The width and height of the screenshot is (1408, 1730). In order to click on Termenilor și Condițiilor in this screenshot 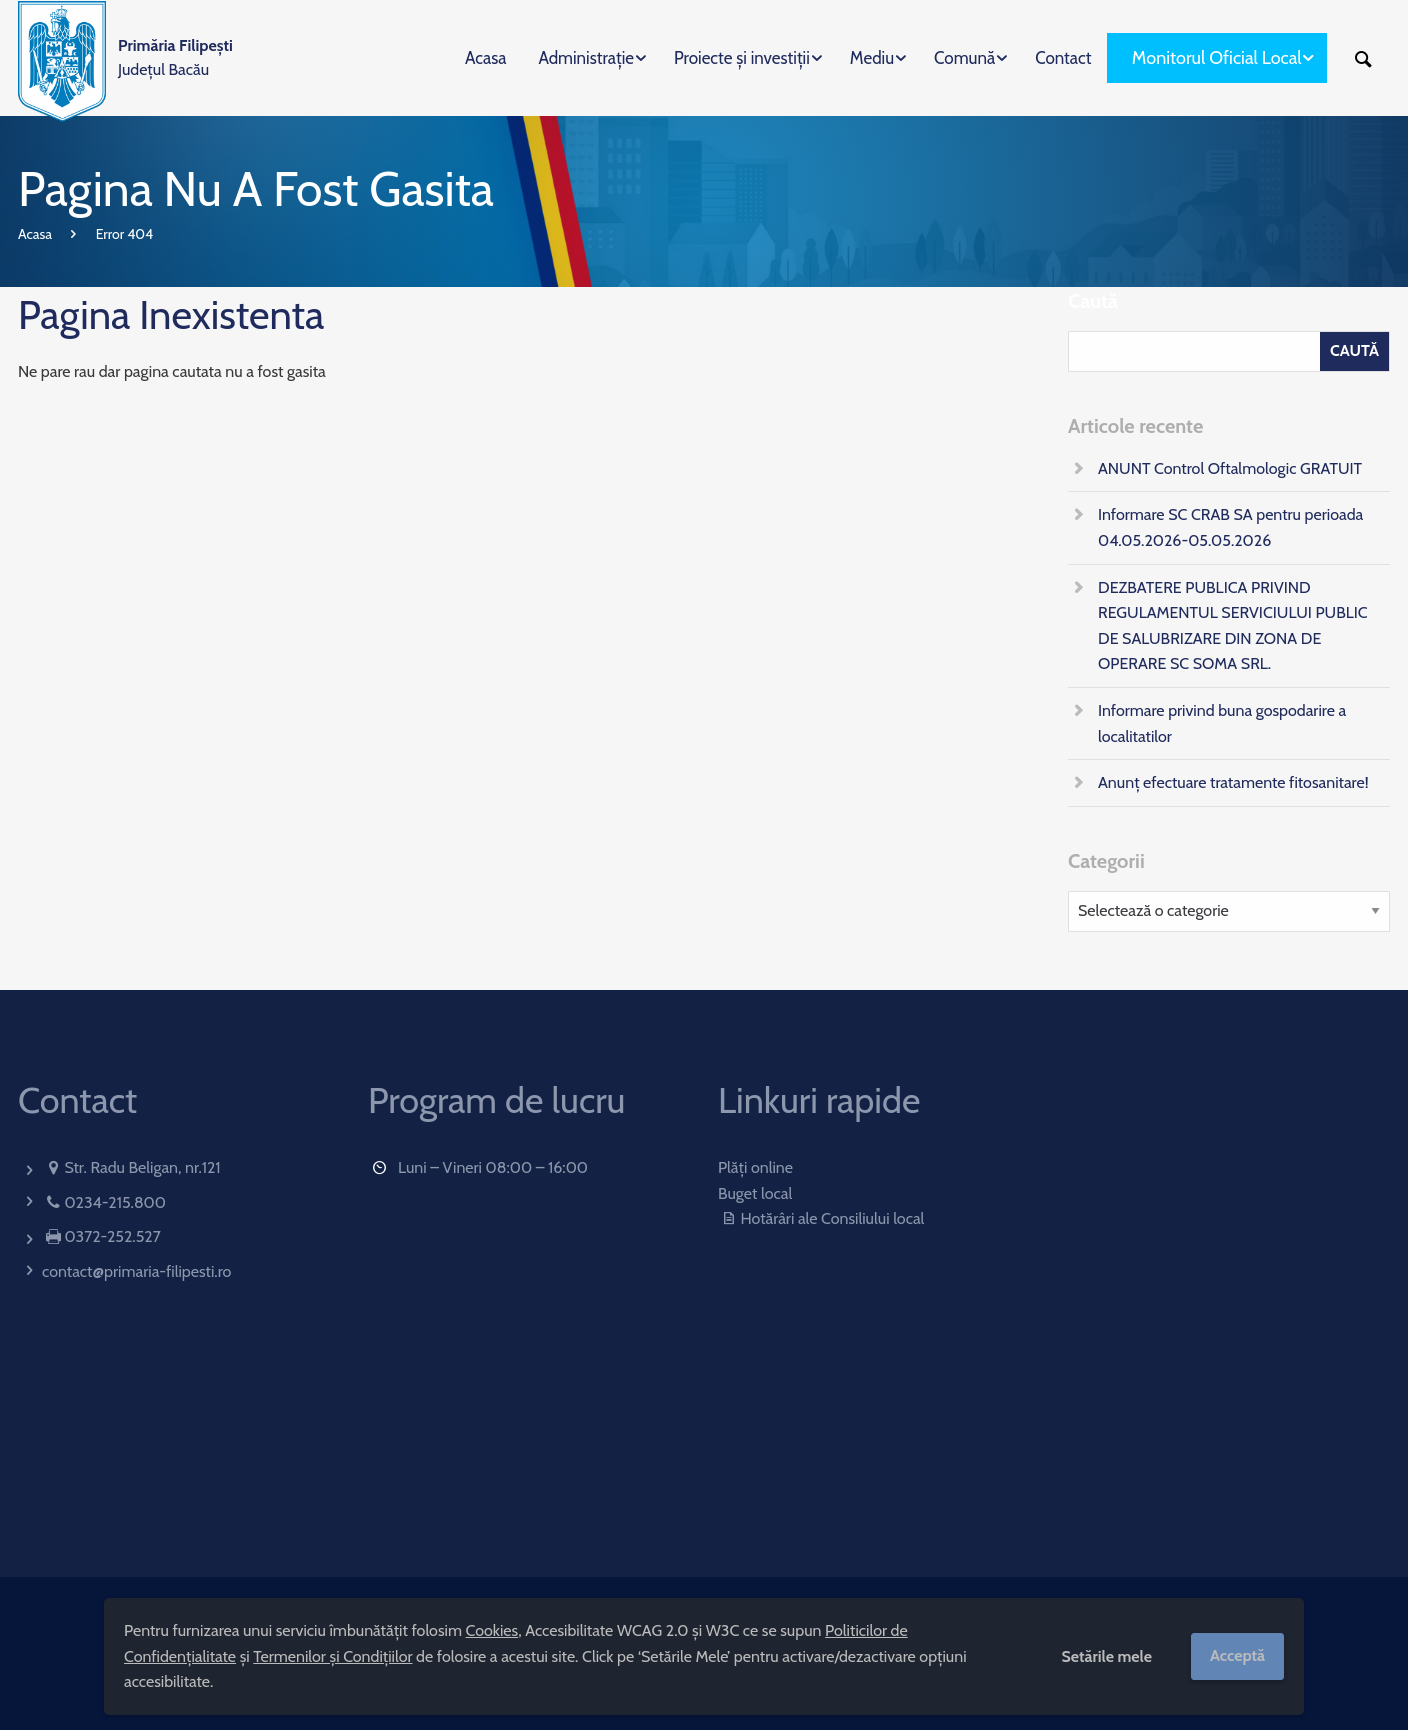, I will do `click(332, 1656)`.